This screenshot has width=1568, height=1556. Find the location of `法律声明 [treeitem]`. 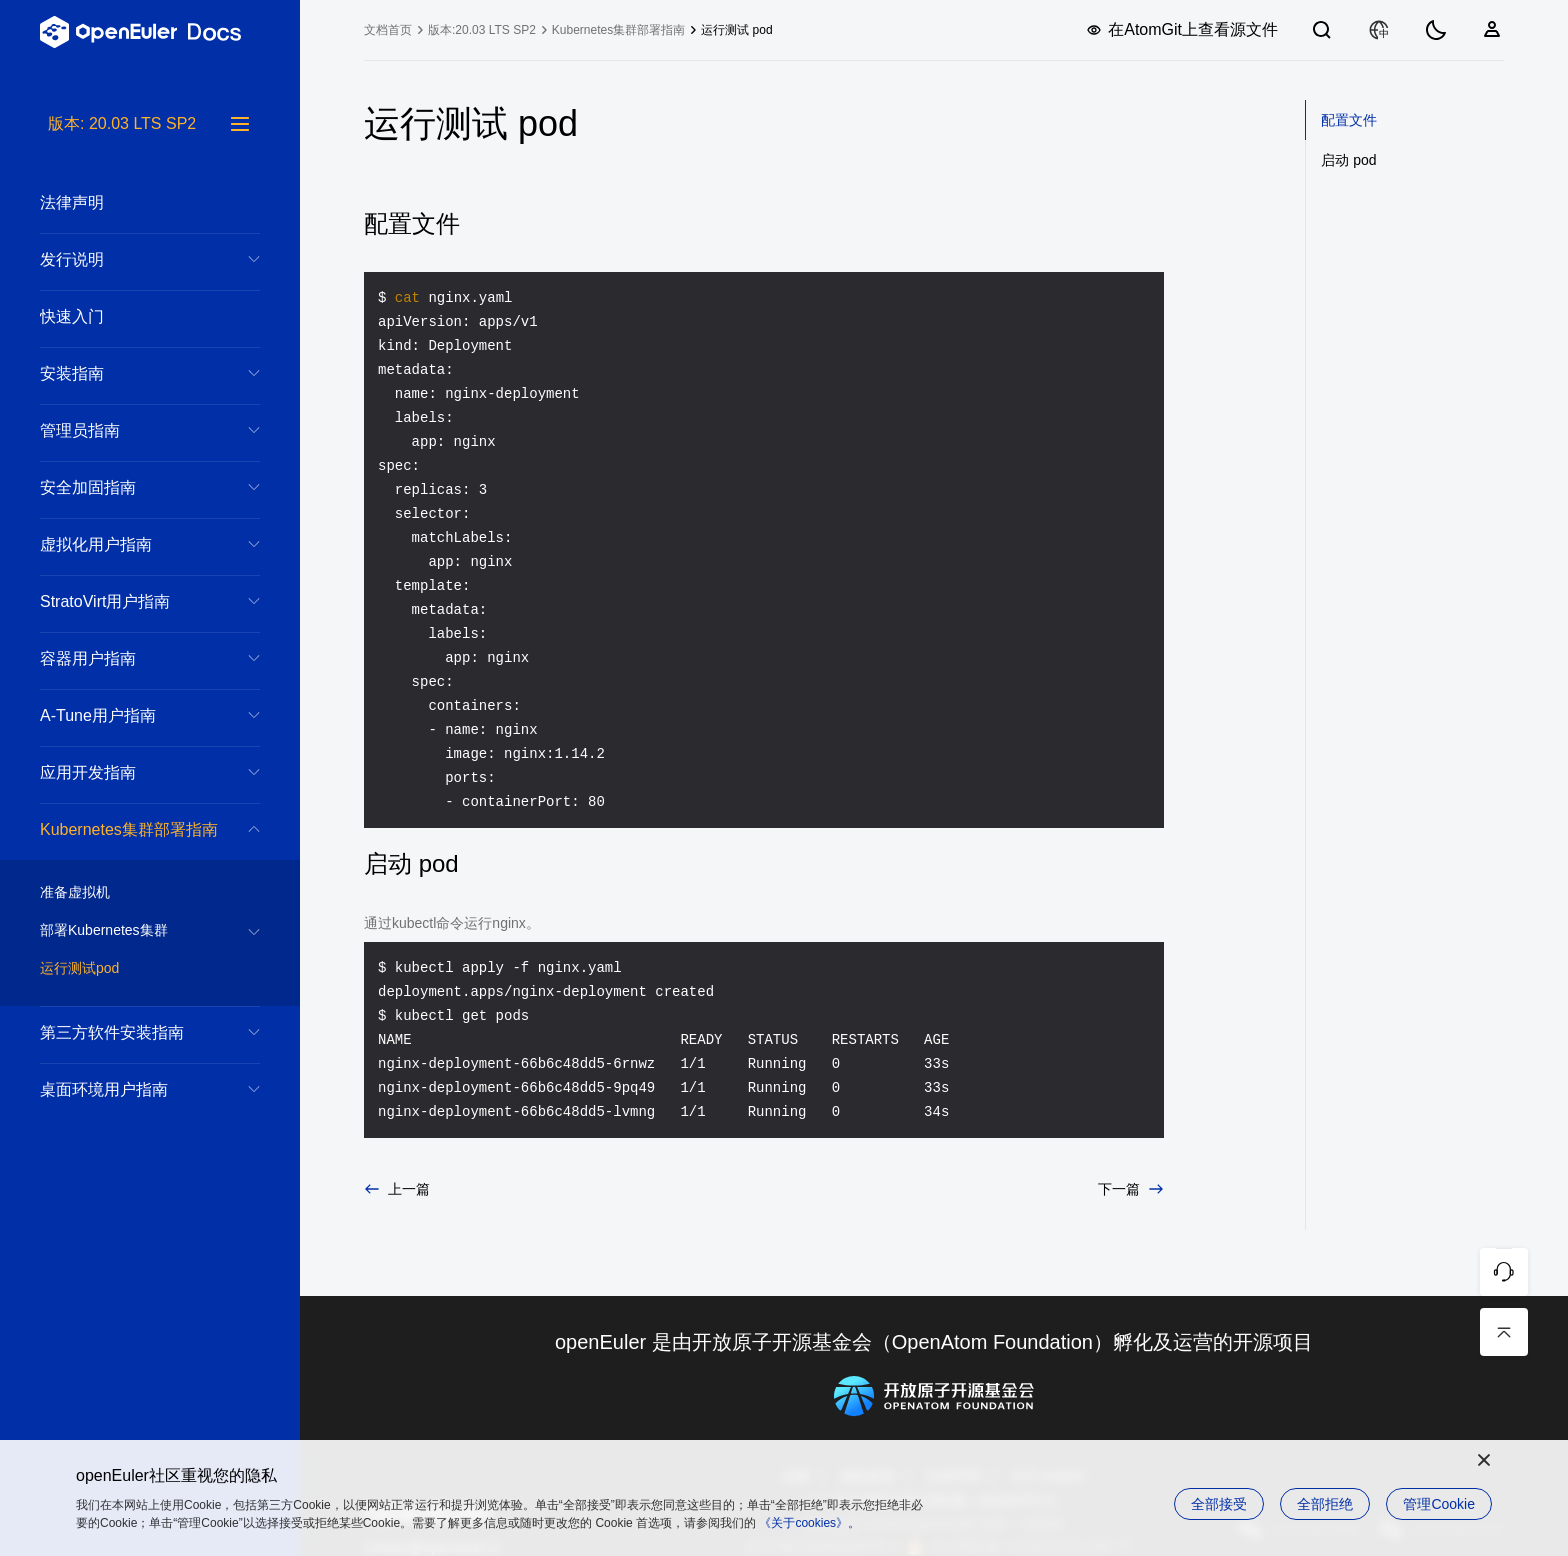

法律声明 [treeitem] is located at coordinates (130, 202).